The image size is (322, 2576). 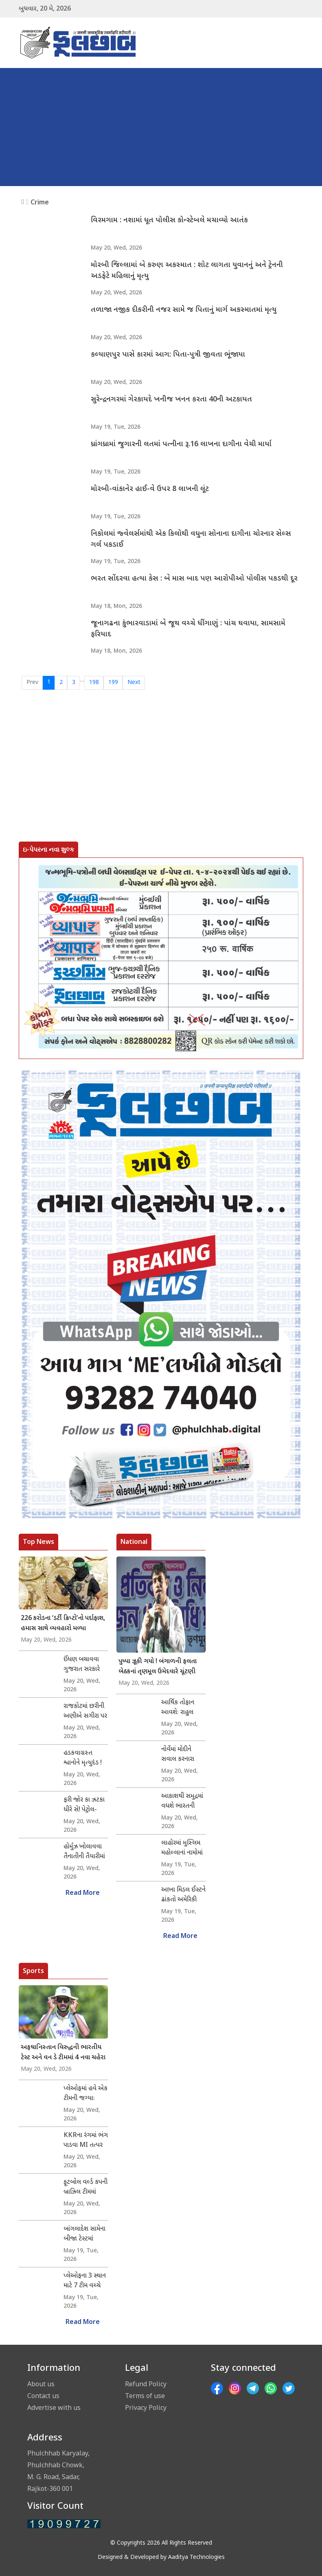 I want to click on ફરી જોર કા ઝટકા ધીરે સે! પેટ્રોલ-ડીઝલમાં 90 પૈસા વધ્યા, so click(x=84, y=1805).